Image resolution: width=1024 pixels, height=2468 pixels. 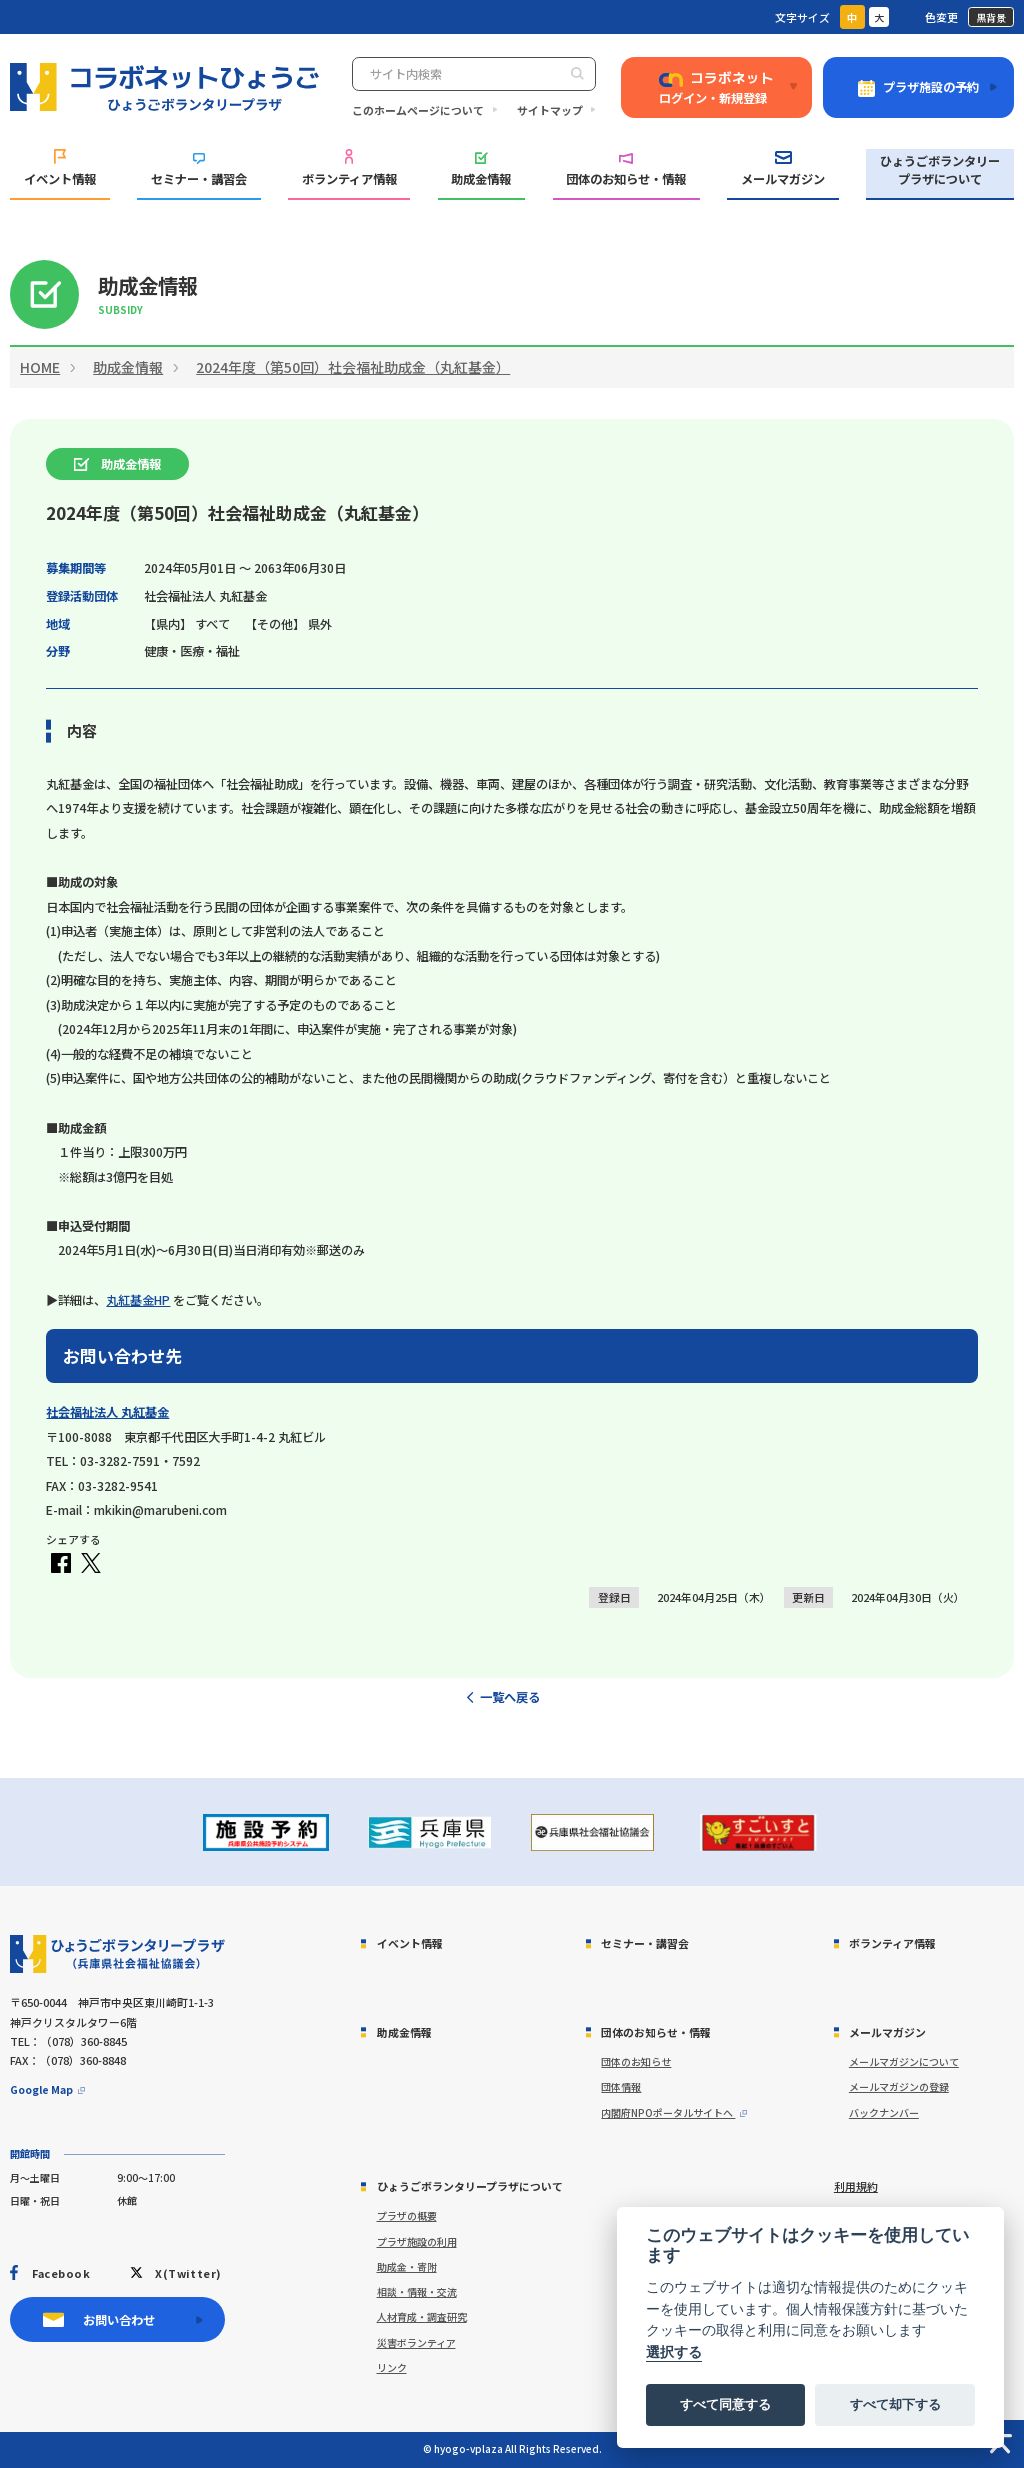 I want to click on 黒背景, so click(x=991, y=17).